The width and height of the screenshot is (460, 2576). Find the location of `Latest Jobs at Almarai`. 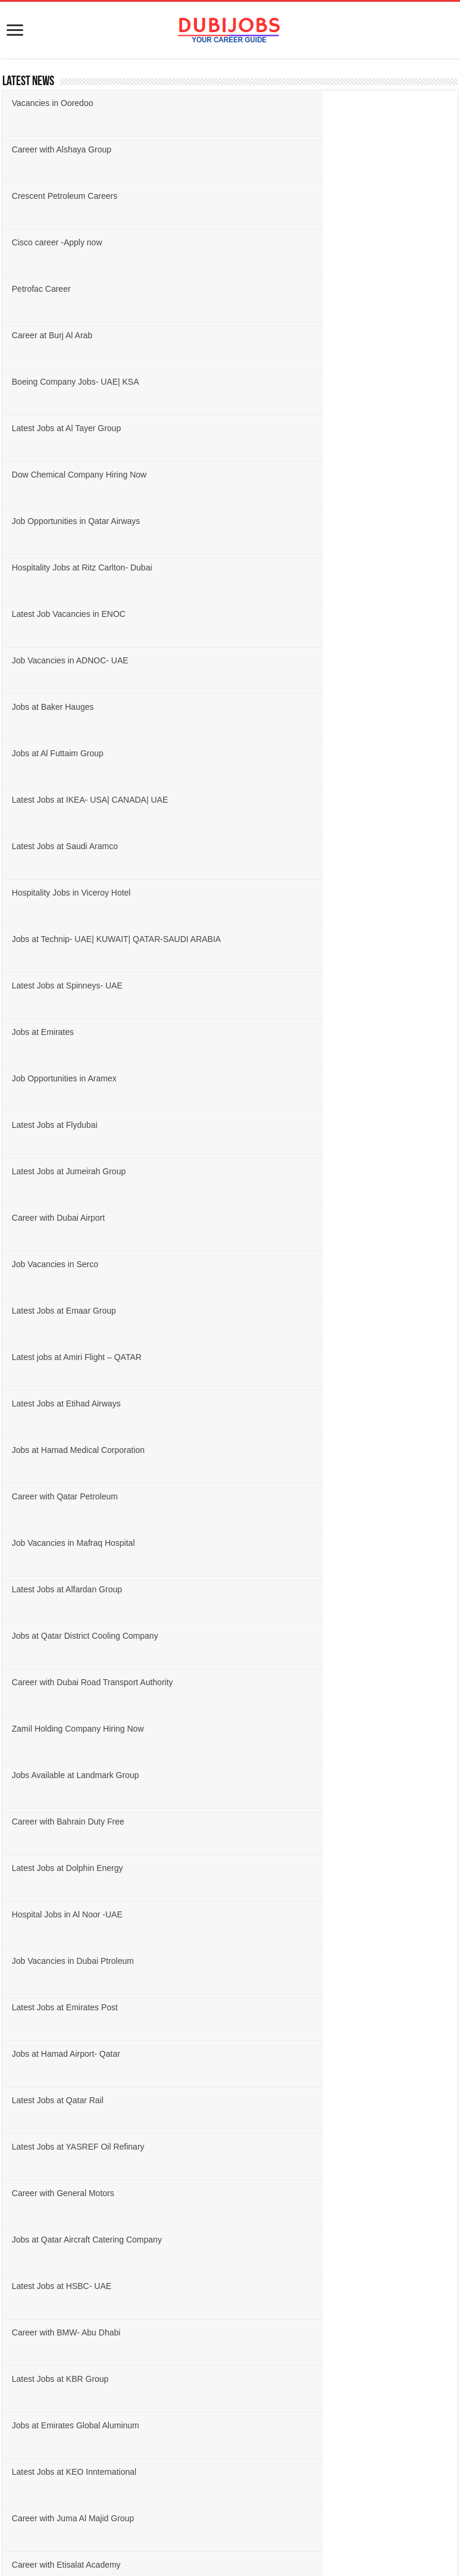

Latest Jobs at Almarai is located at coordinates (55, 1496).